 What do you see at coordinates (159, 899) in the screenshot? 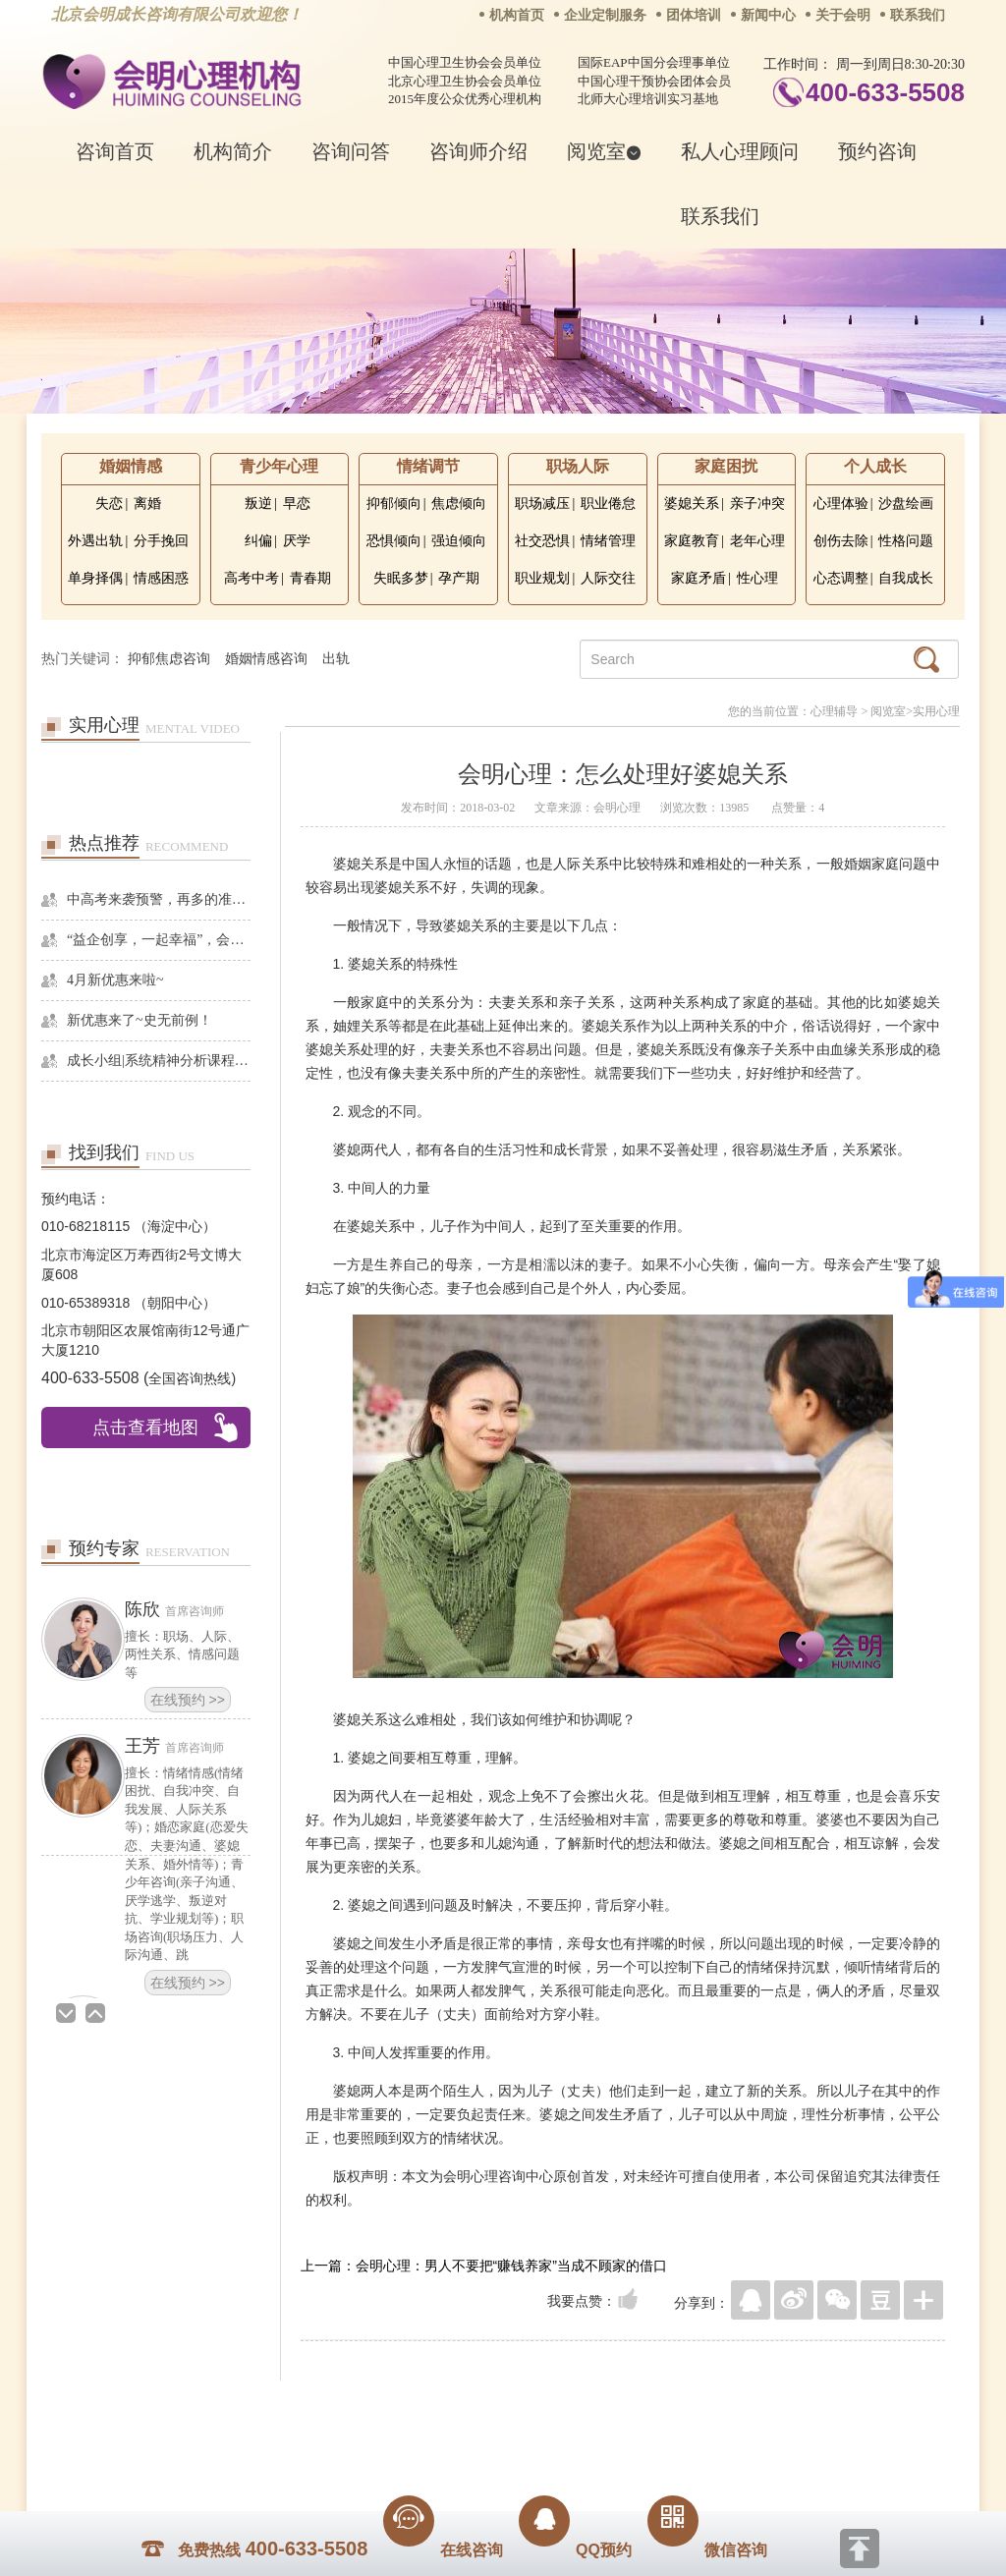
I see `中高考来袭预警，再多的准备也不嫌多，这一份考生福利等你来拿` at bounding box center [159, 899].